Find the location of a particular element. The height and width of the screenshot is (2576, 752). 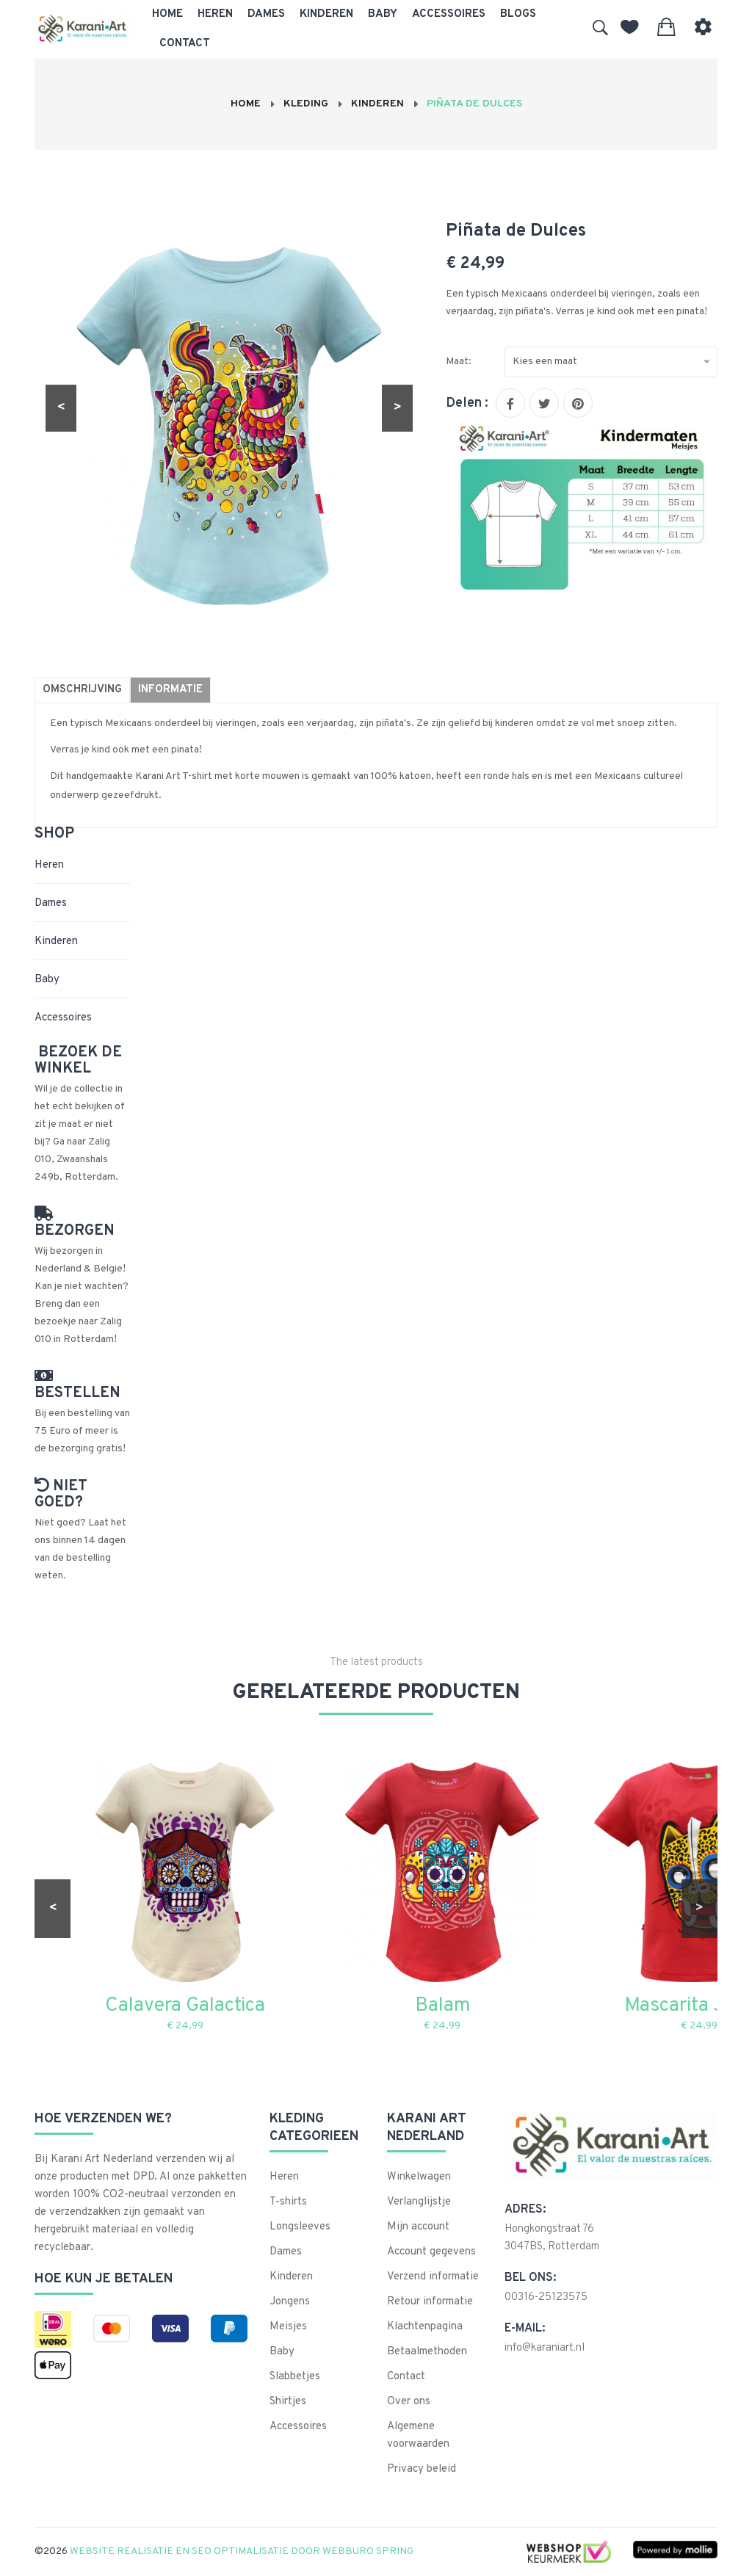

T-shirts is located at coordinates (288, 2202).